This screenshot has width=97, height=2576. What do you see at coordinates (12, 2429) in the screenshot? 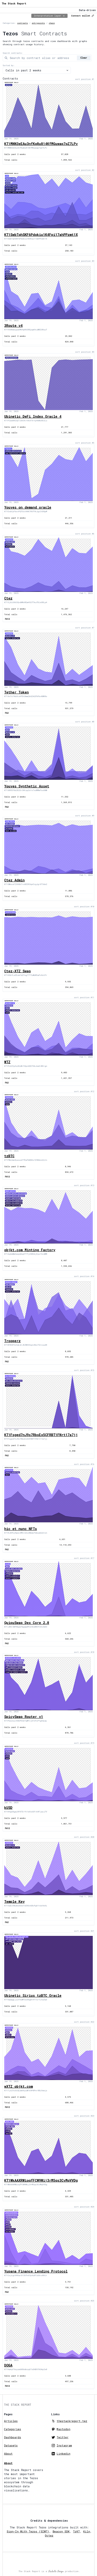
I see `Categories` at bounding box center [12, 2429].